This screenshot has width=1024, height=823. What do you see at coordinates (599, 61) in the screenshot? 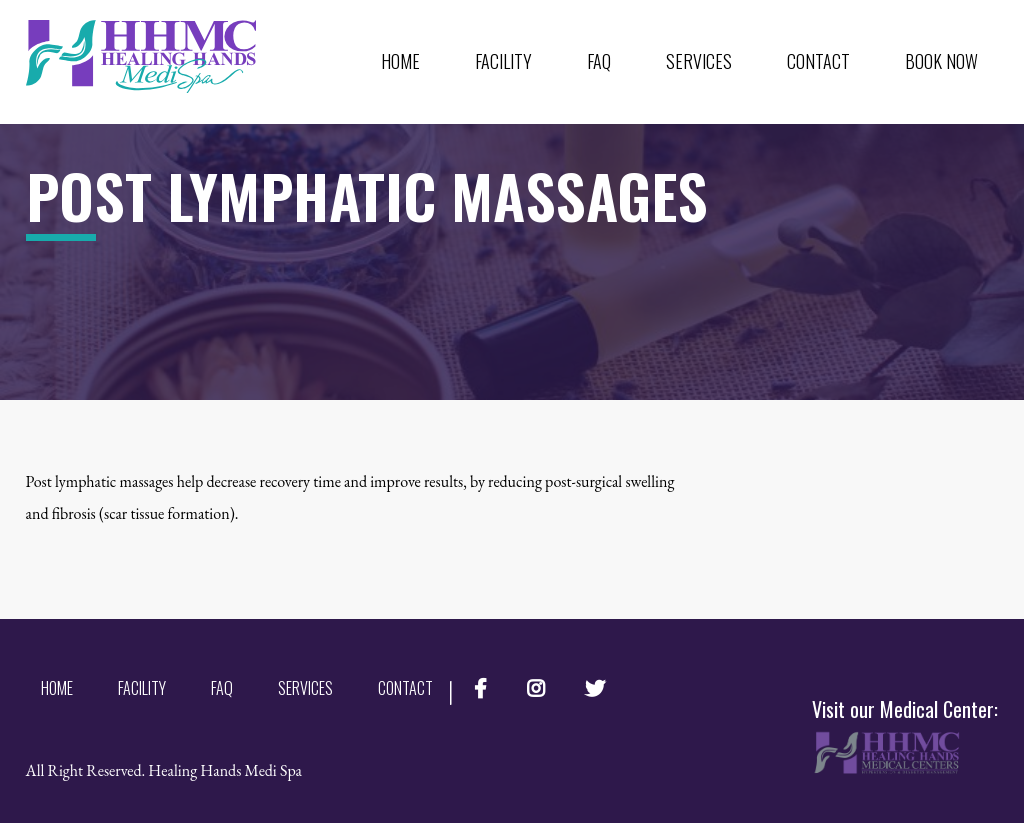
I see `FAQ` at bounding box center [599, 61].